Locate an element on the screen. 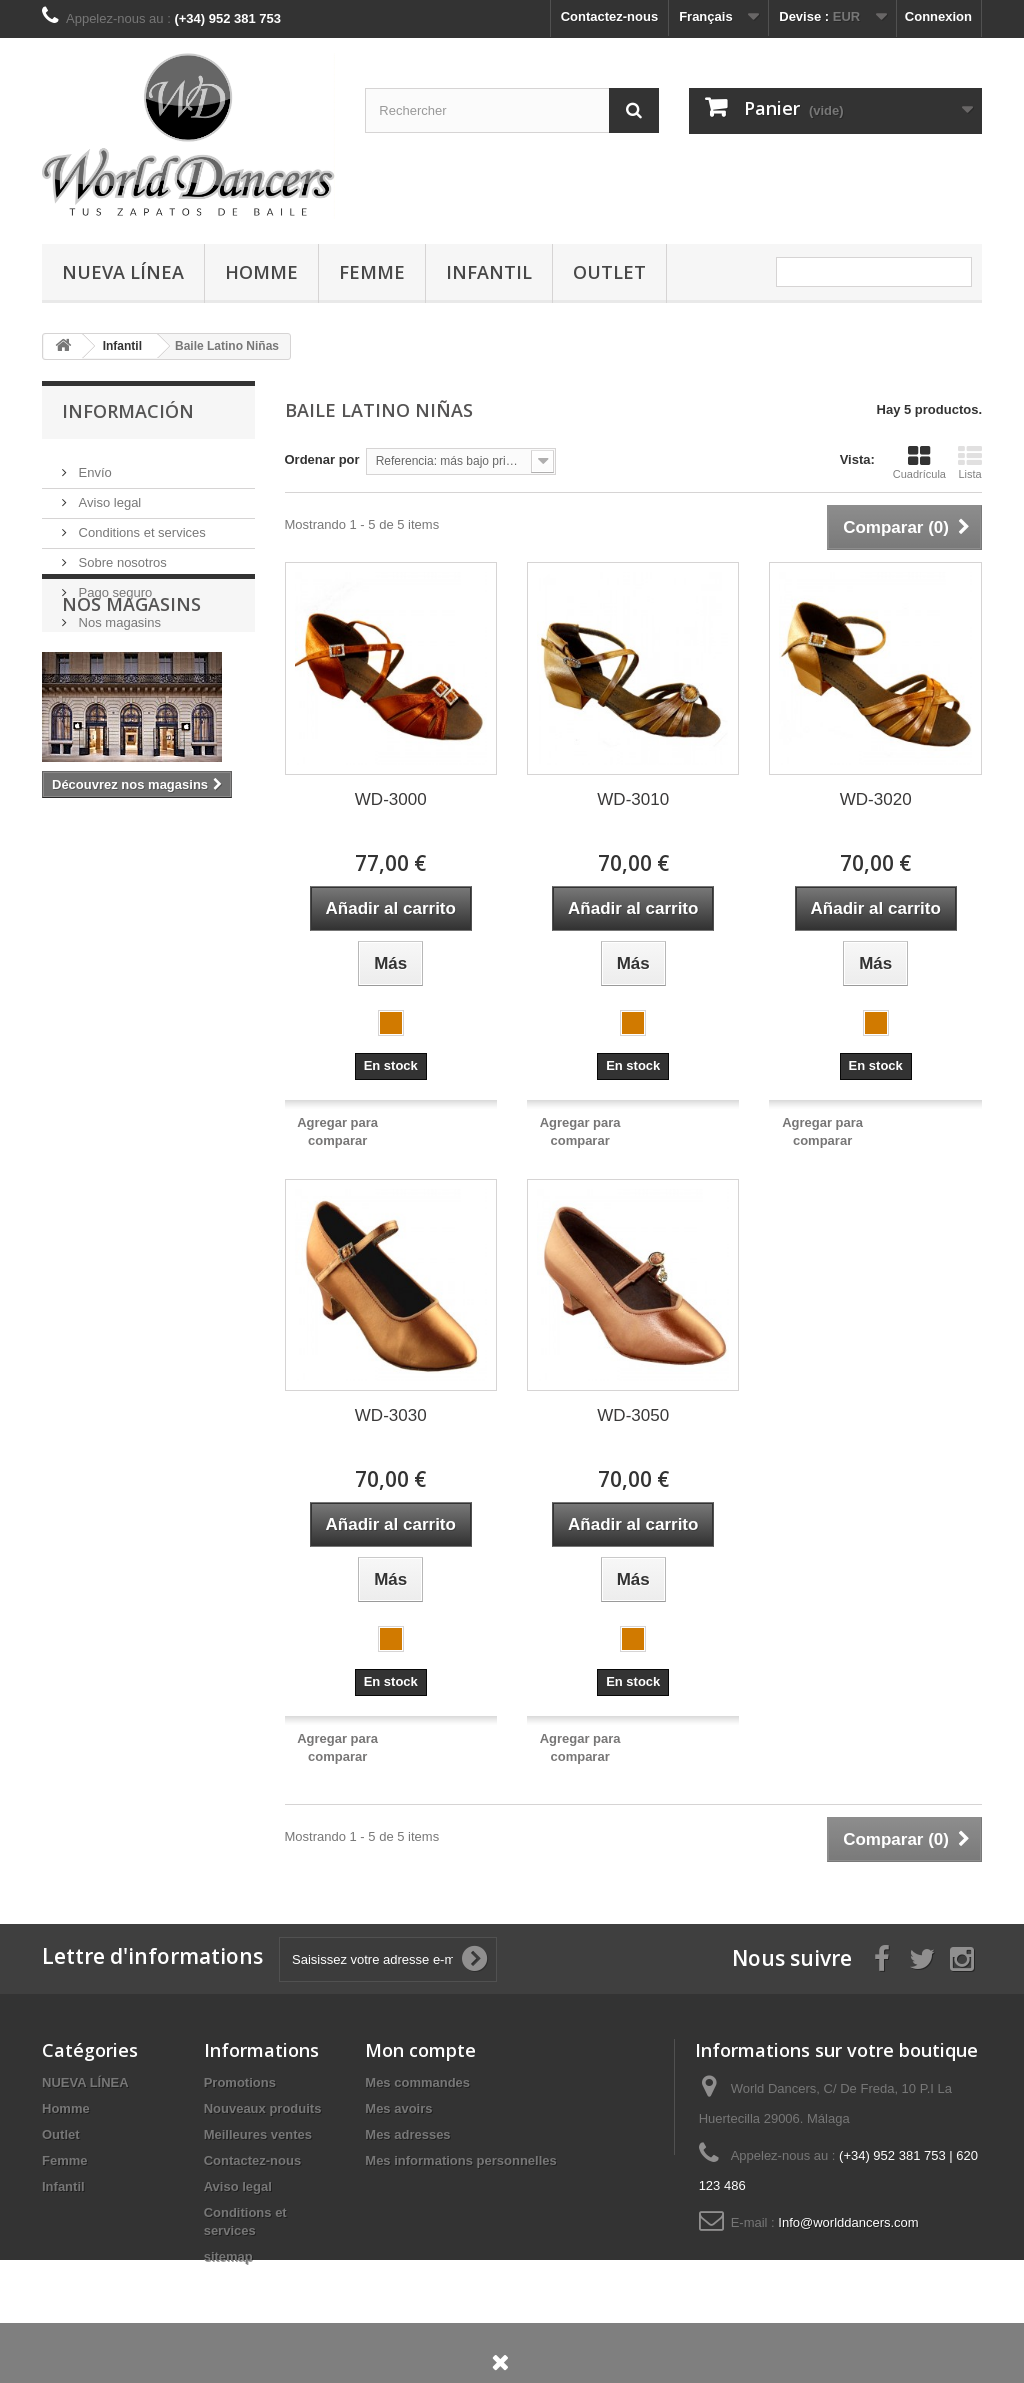 The height and width of the screenshot is (2383, 1024). Meilleures ventes is located at coordinates (258, 2134).